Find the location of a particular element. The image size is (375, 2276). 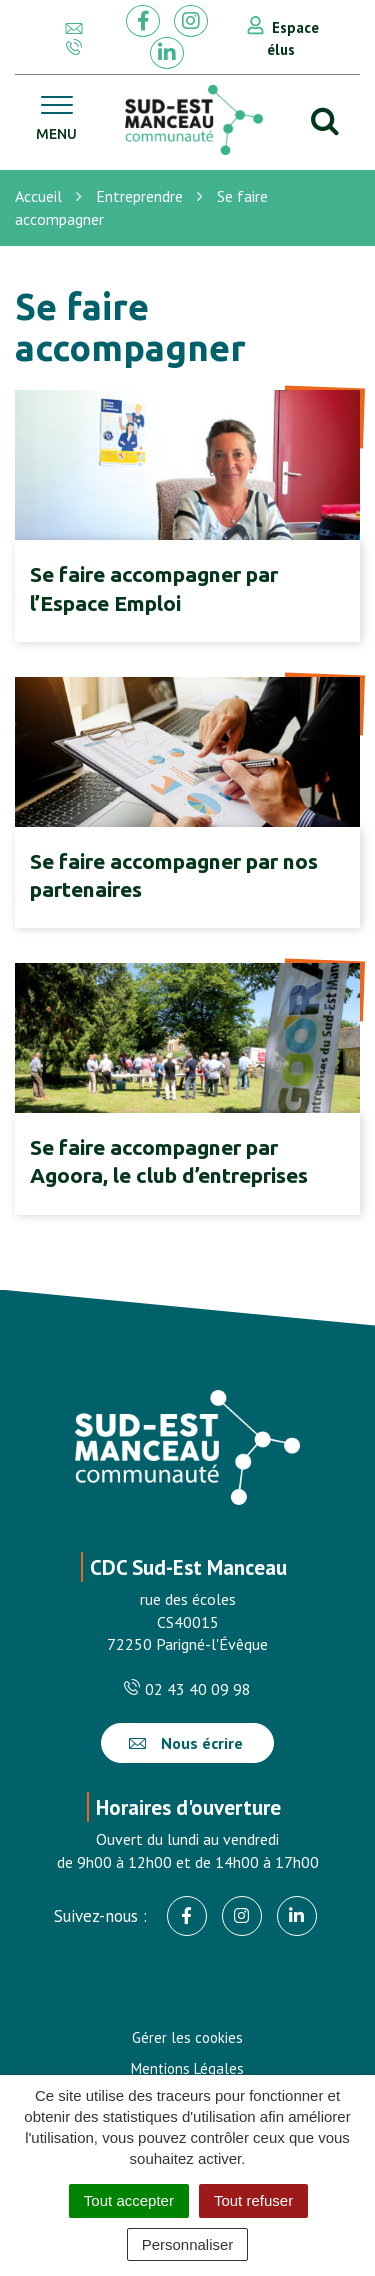

Gérer les cookies is located at coordinates (187, 2037).